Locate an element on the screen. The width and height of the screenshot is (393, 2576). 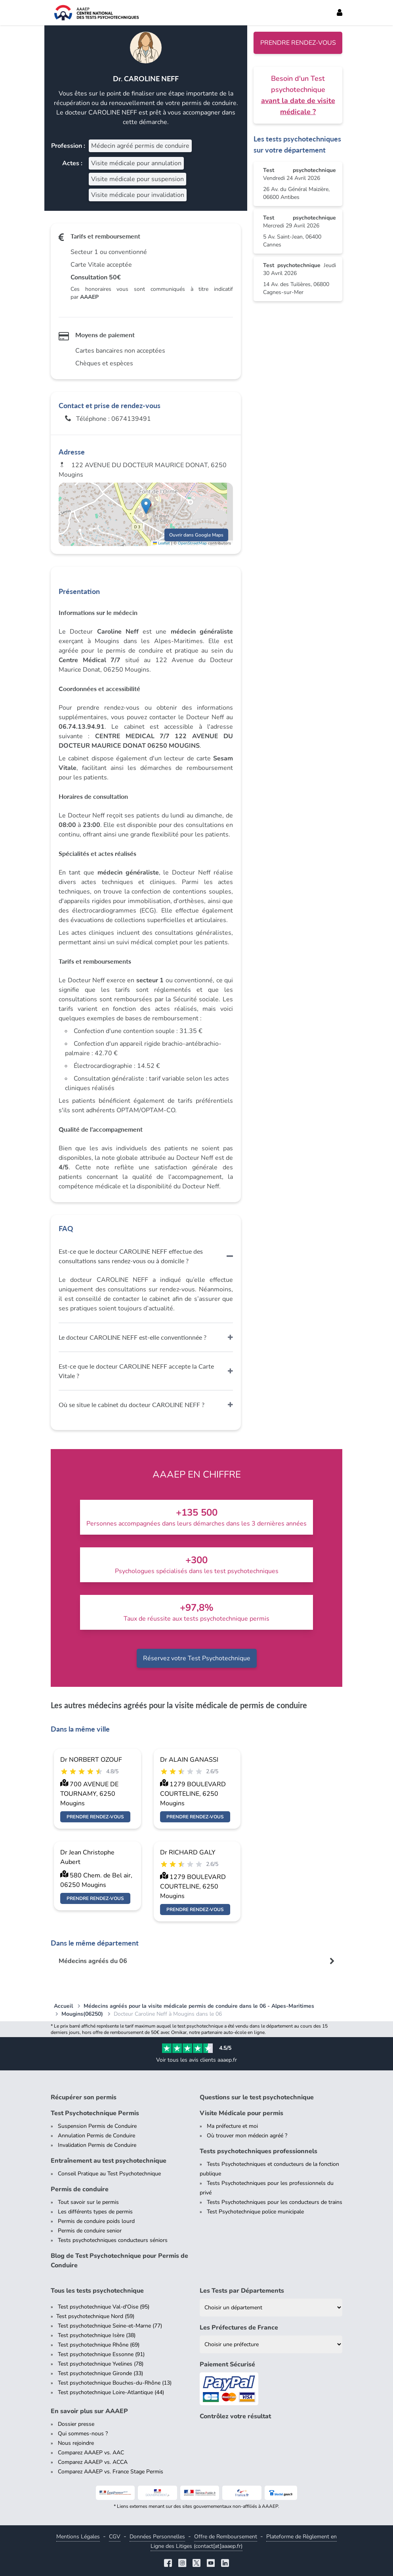
Tests psychotechniques conducteurs séniors is located at coordinates (113, 2240).